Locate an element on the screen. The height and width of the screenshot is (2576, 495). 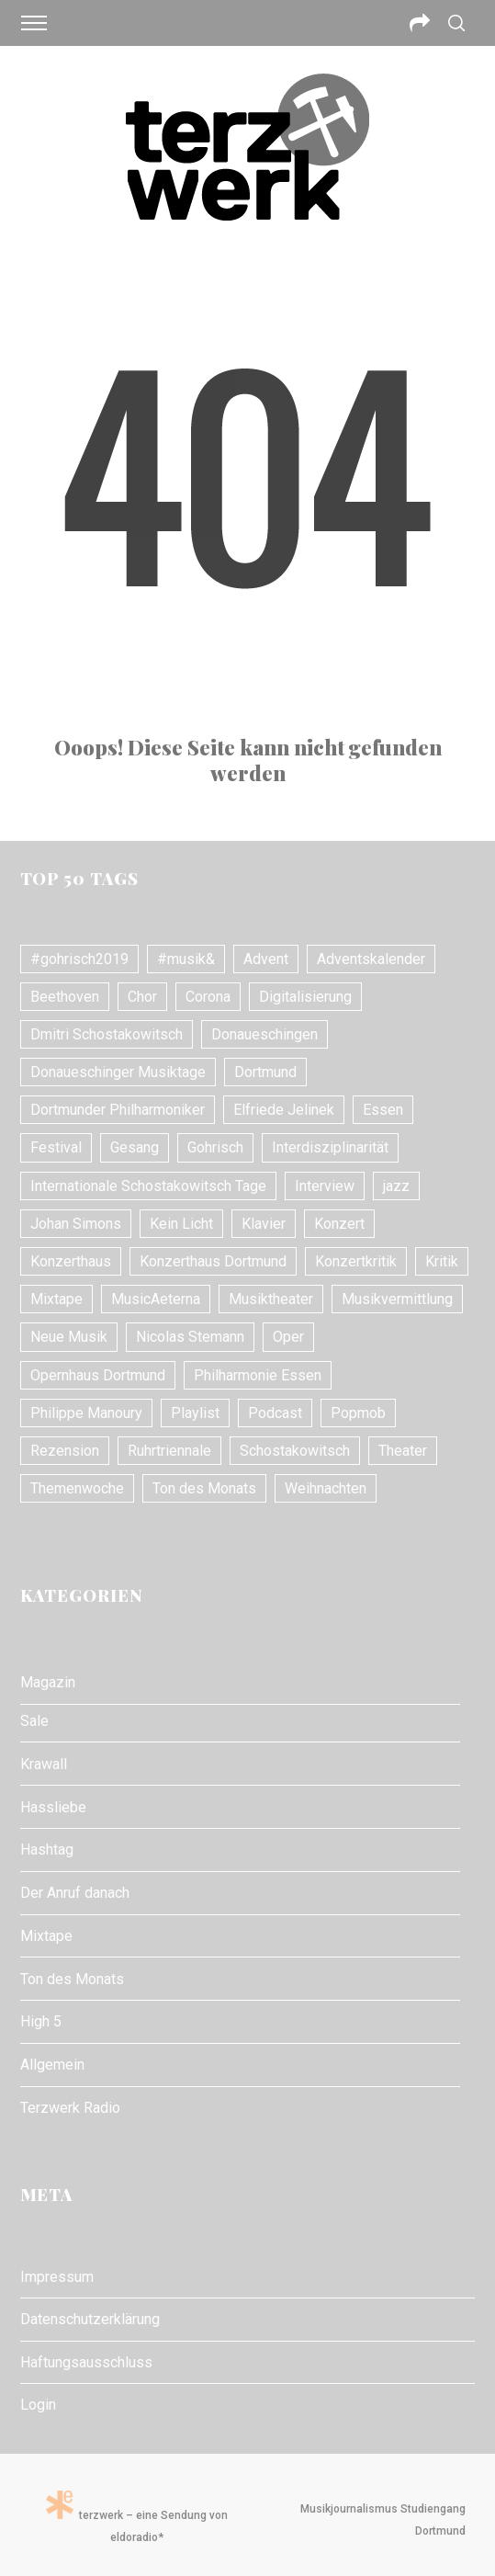
Internationale Schostakowitsch Tage [Internationale Schostakowitsch Tage (20 Einträge)] is located at coordinates (148, 1186).